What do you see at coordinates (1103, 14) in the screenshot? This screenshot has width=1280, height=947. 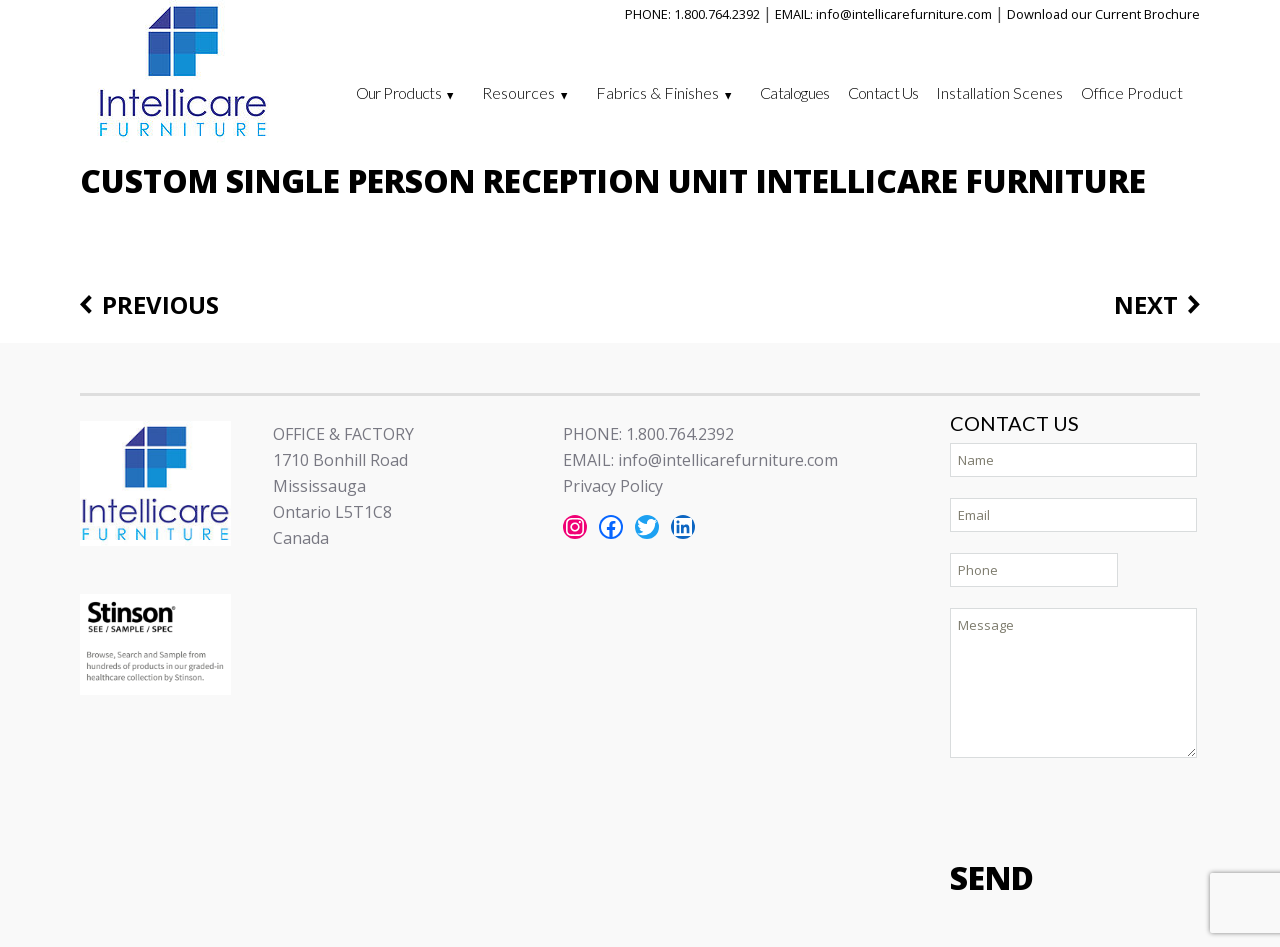 I see `Download our Current Brochure` at bounding box center [1103, 14].